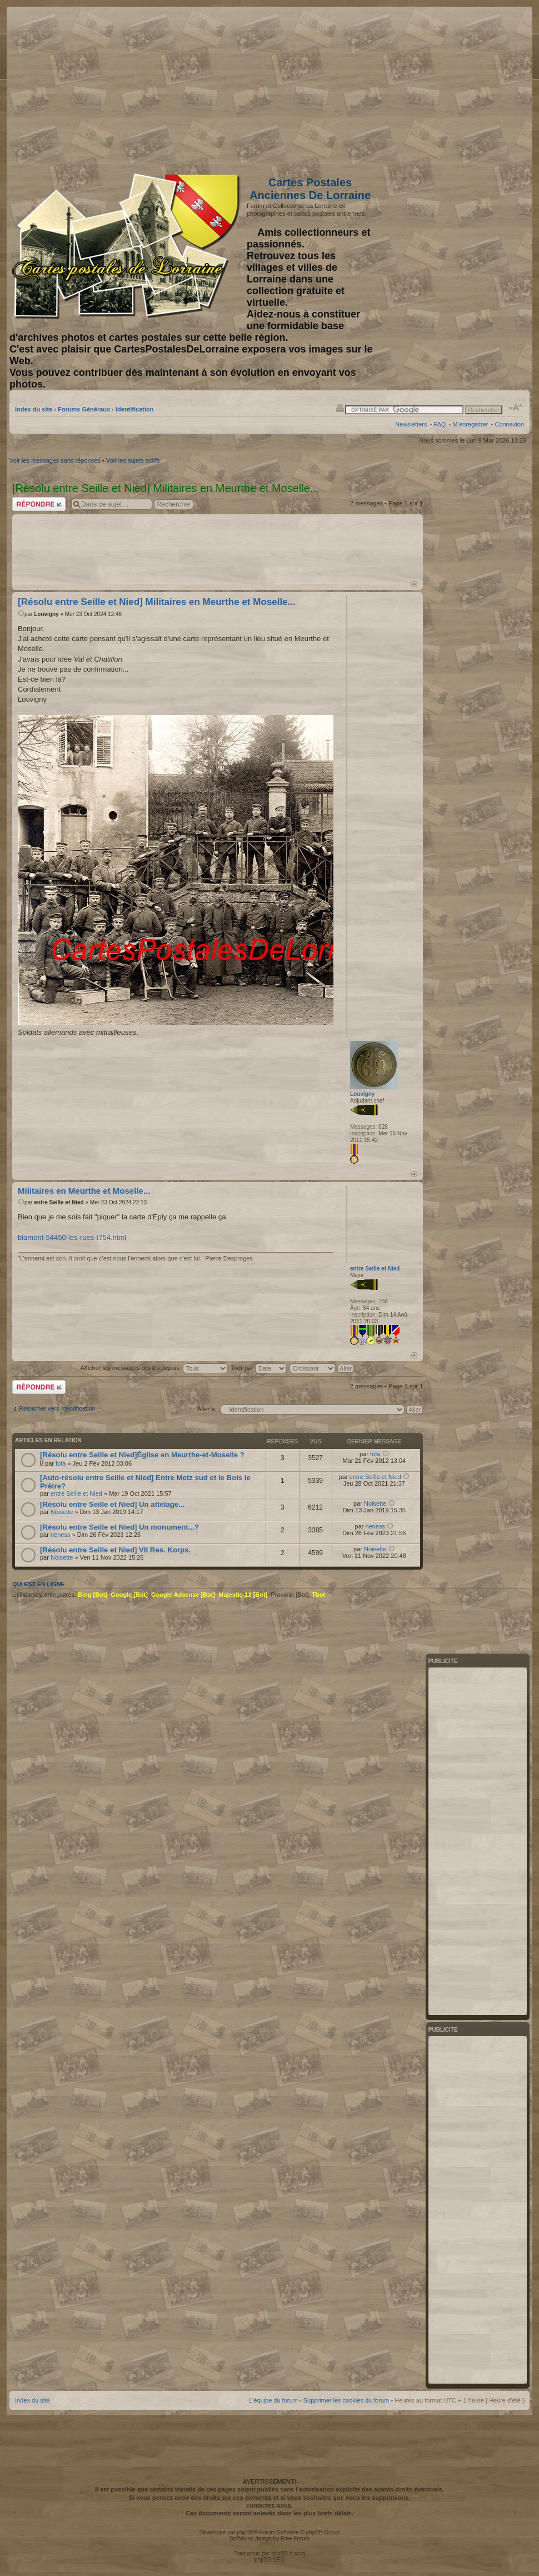 This screenshot has width=539, height=2576. I want to click on Free Forum, so click(295, 2538).